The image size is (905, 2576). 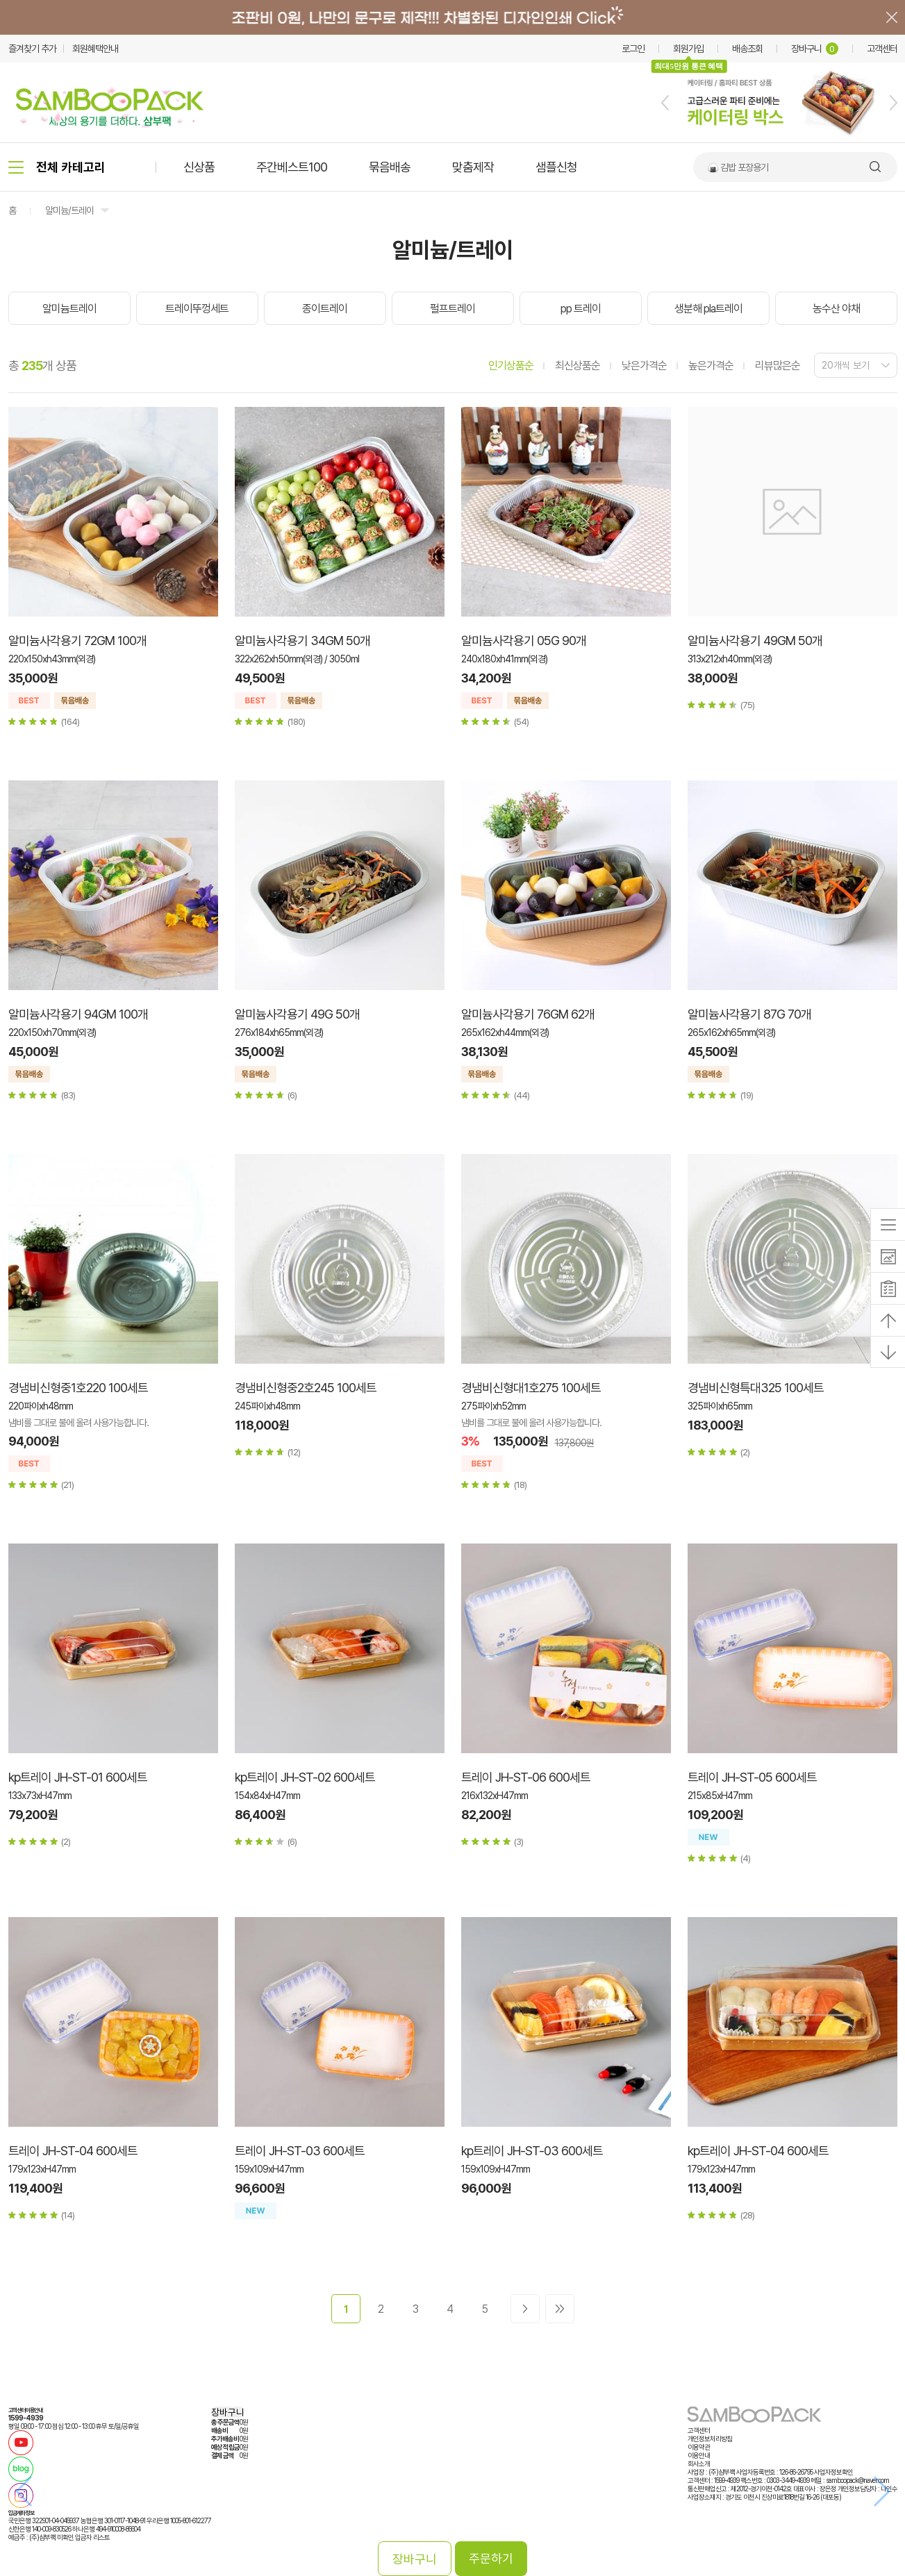 I want to click on 트레이 JH-ST-03 600세트, so click(x=300, y=2150).